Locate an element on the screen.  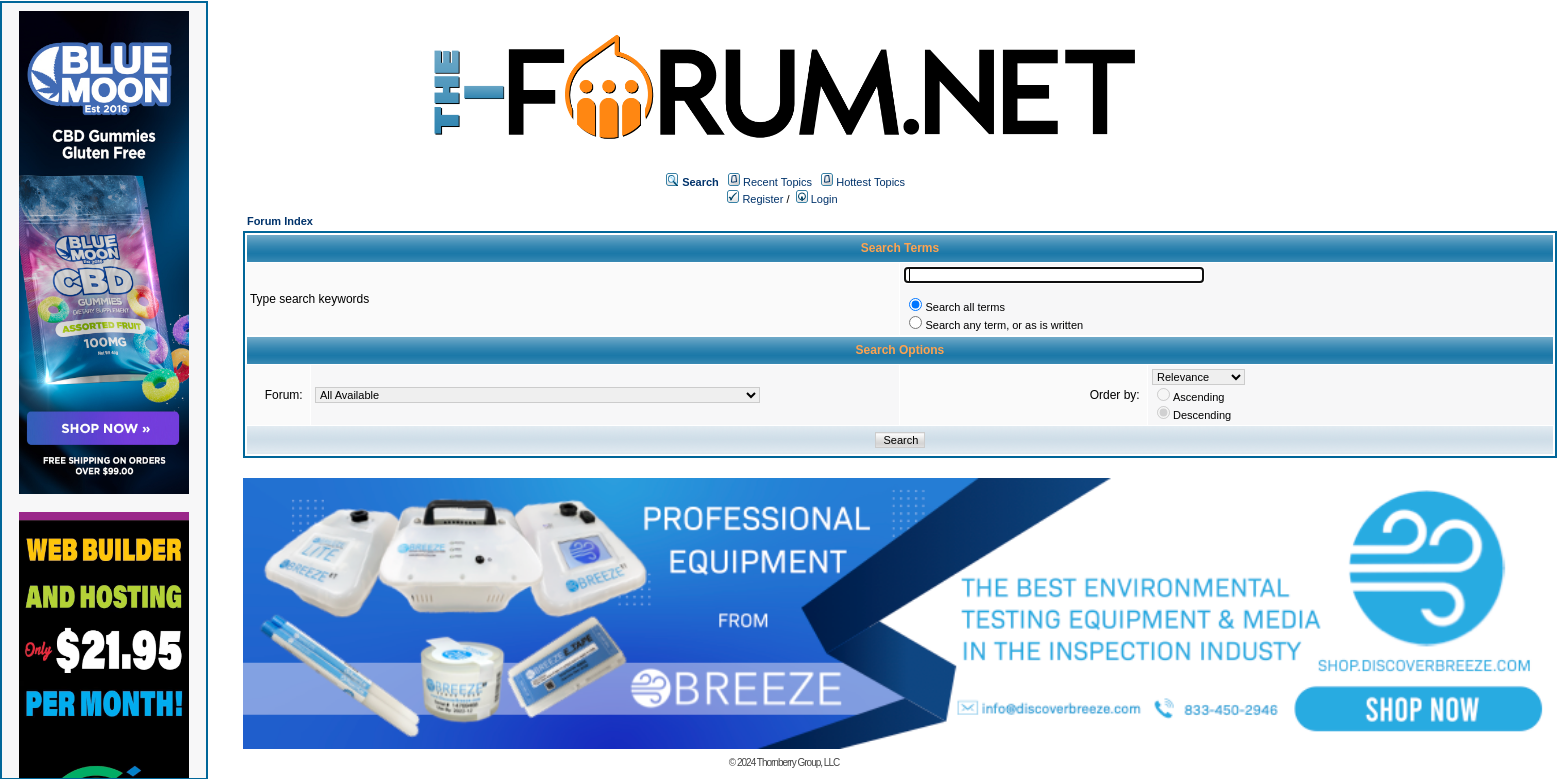
Recent Topics is located at coordinates (777, 182).